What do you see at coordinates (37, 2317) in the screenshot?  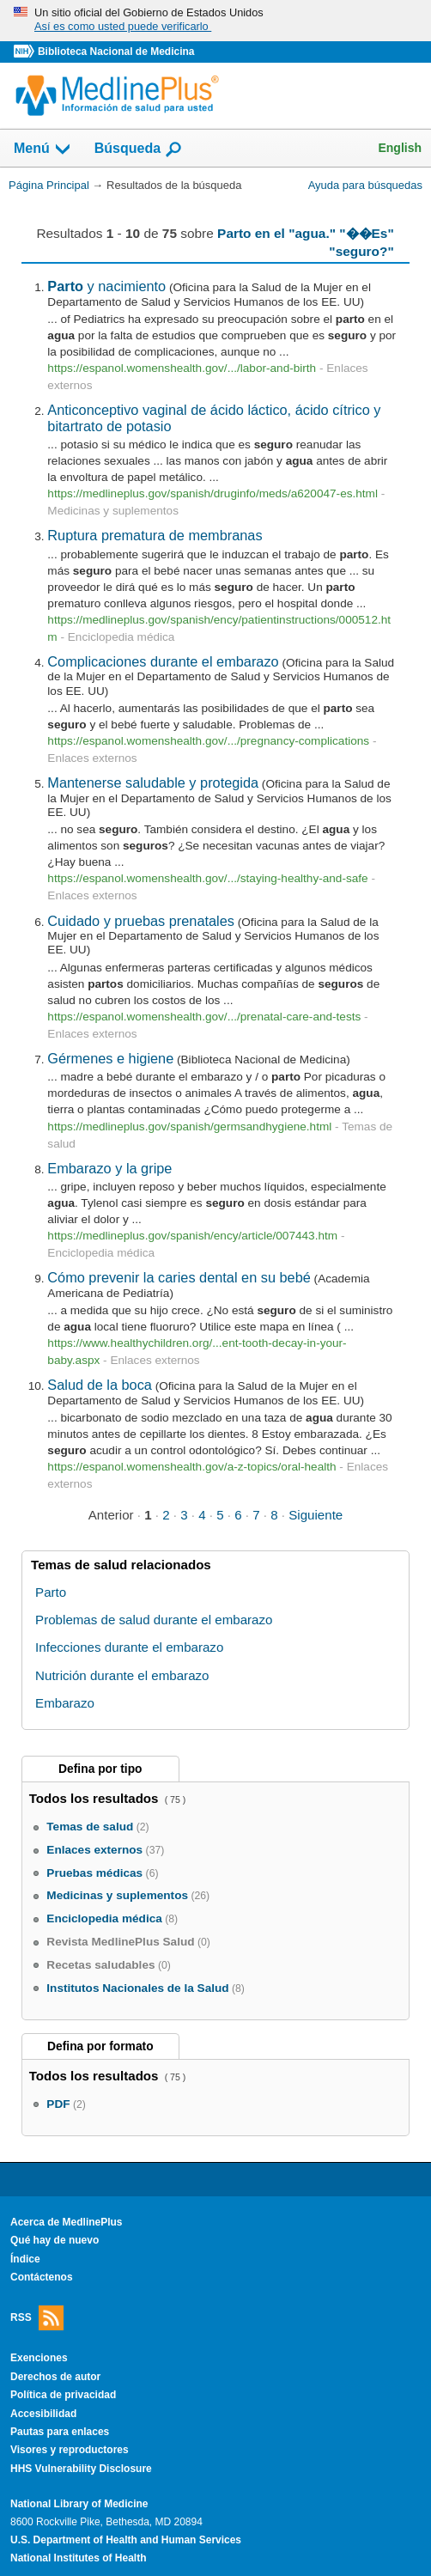 I see `RSS` at bounding box center [37, 2317].